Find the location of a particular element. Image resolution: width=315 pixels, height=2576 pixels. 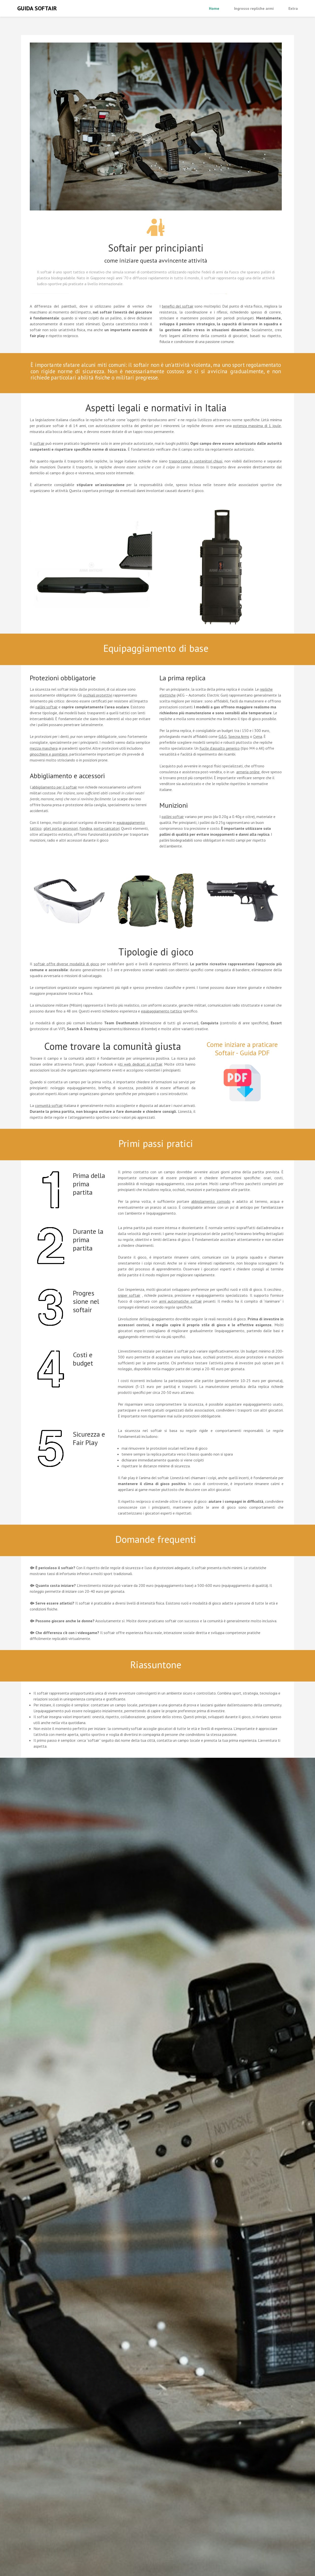

gilet porta-accessori is located at coordinates (61, 828).